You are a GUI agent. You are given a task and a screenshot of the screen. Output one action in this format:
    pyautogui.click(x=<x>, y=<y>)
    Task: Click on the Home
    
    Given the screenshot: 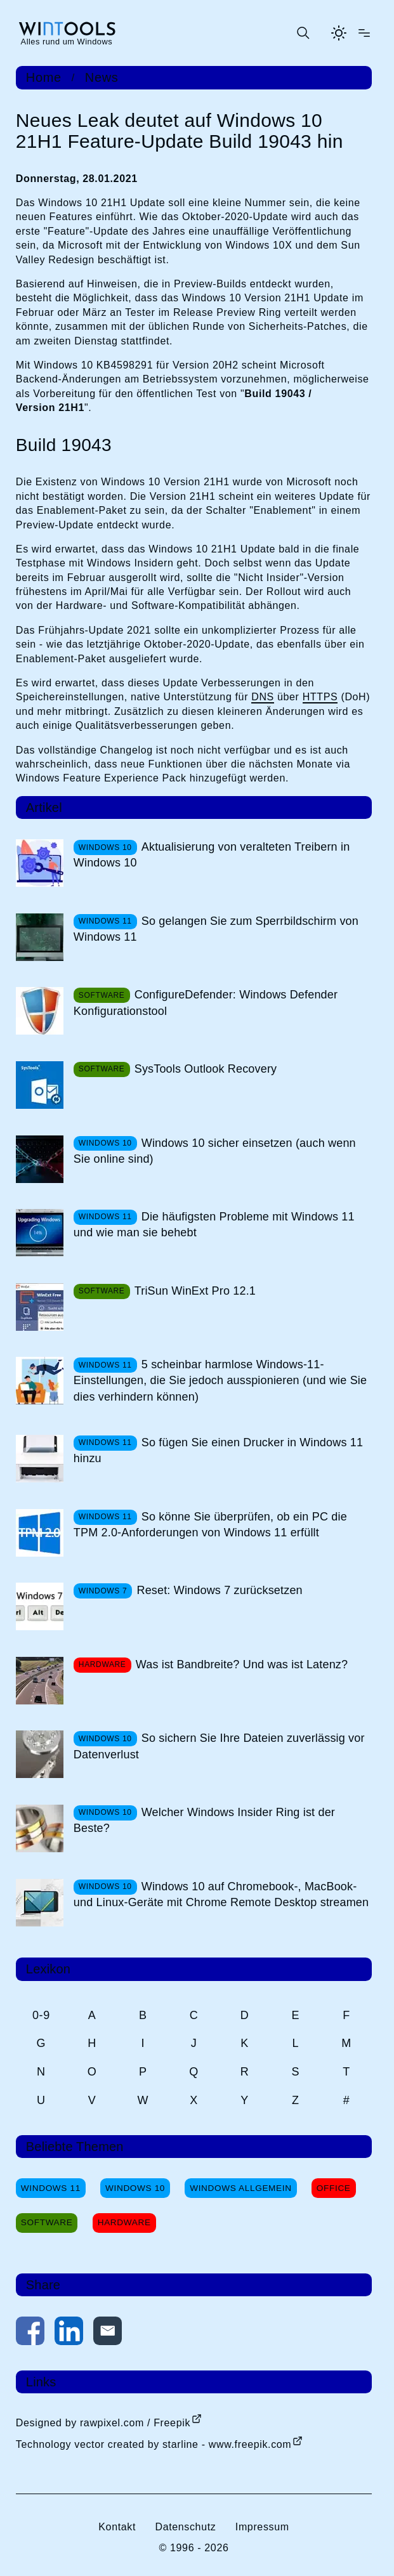 What is the action you would take?
    pyautogui.click(x=44, y=77)
    